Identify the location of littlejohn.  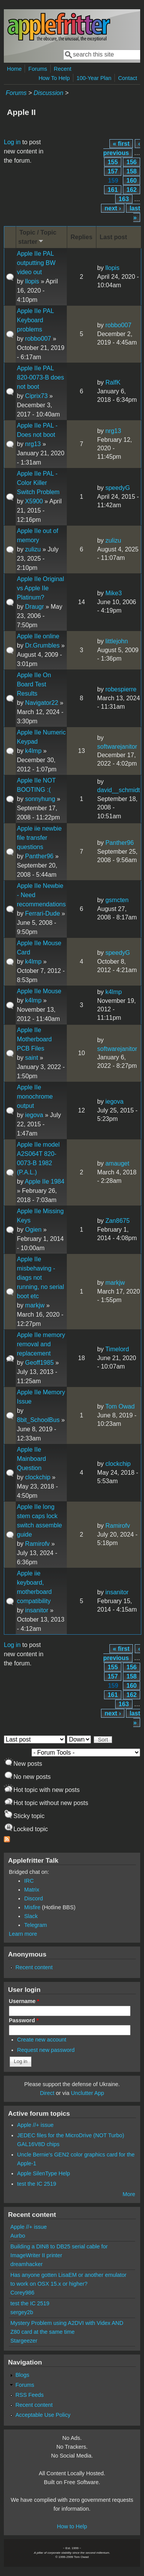
(116, 641).